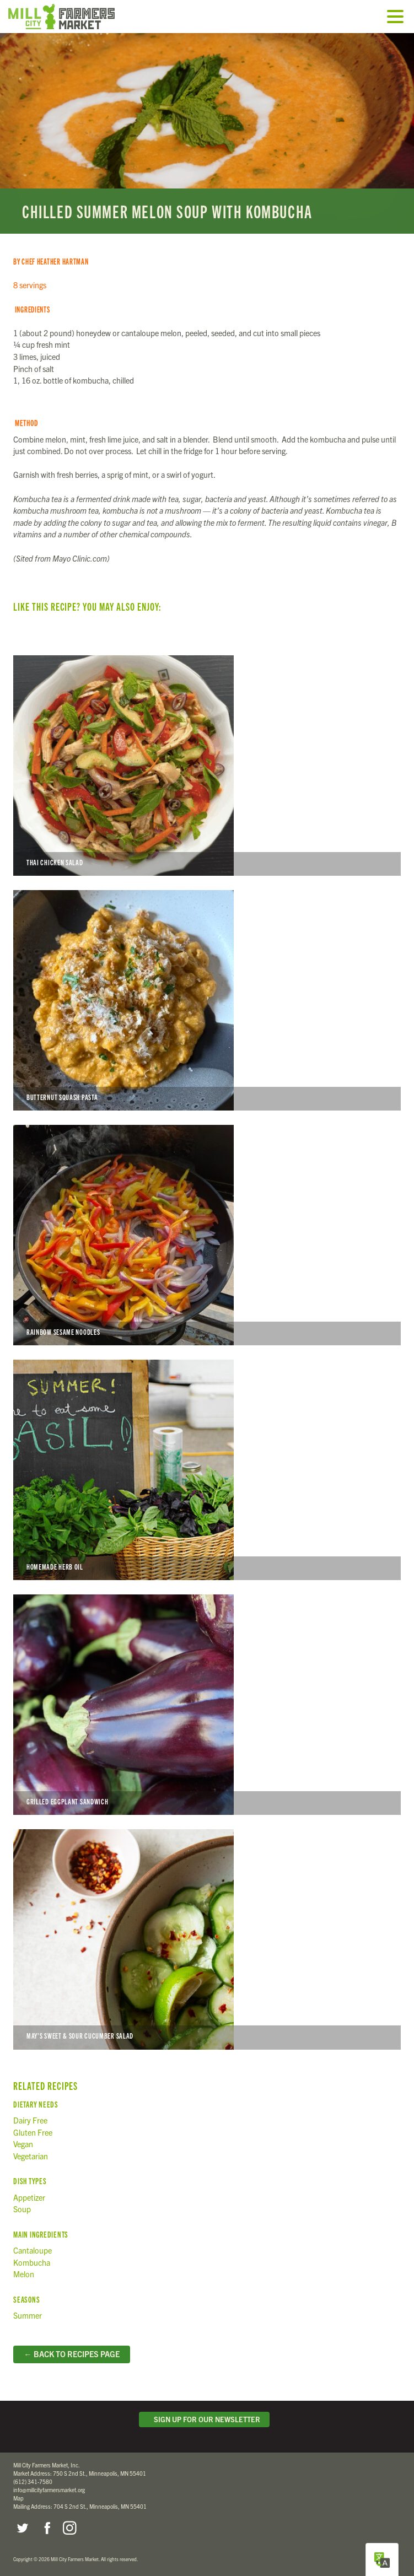 The image size is (414, 2576). What do you see at coordinates (49, 2489) in the screenshot?
I see `info@millcityfarmersmarket.org` at bounding box center [49, 2489].